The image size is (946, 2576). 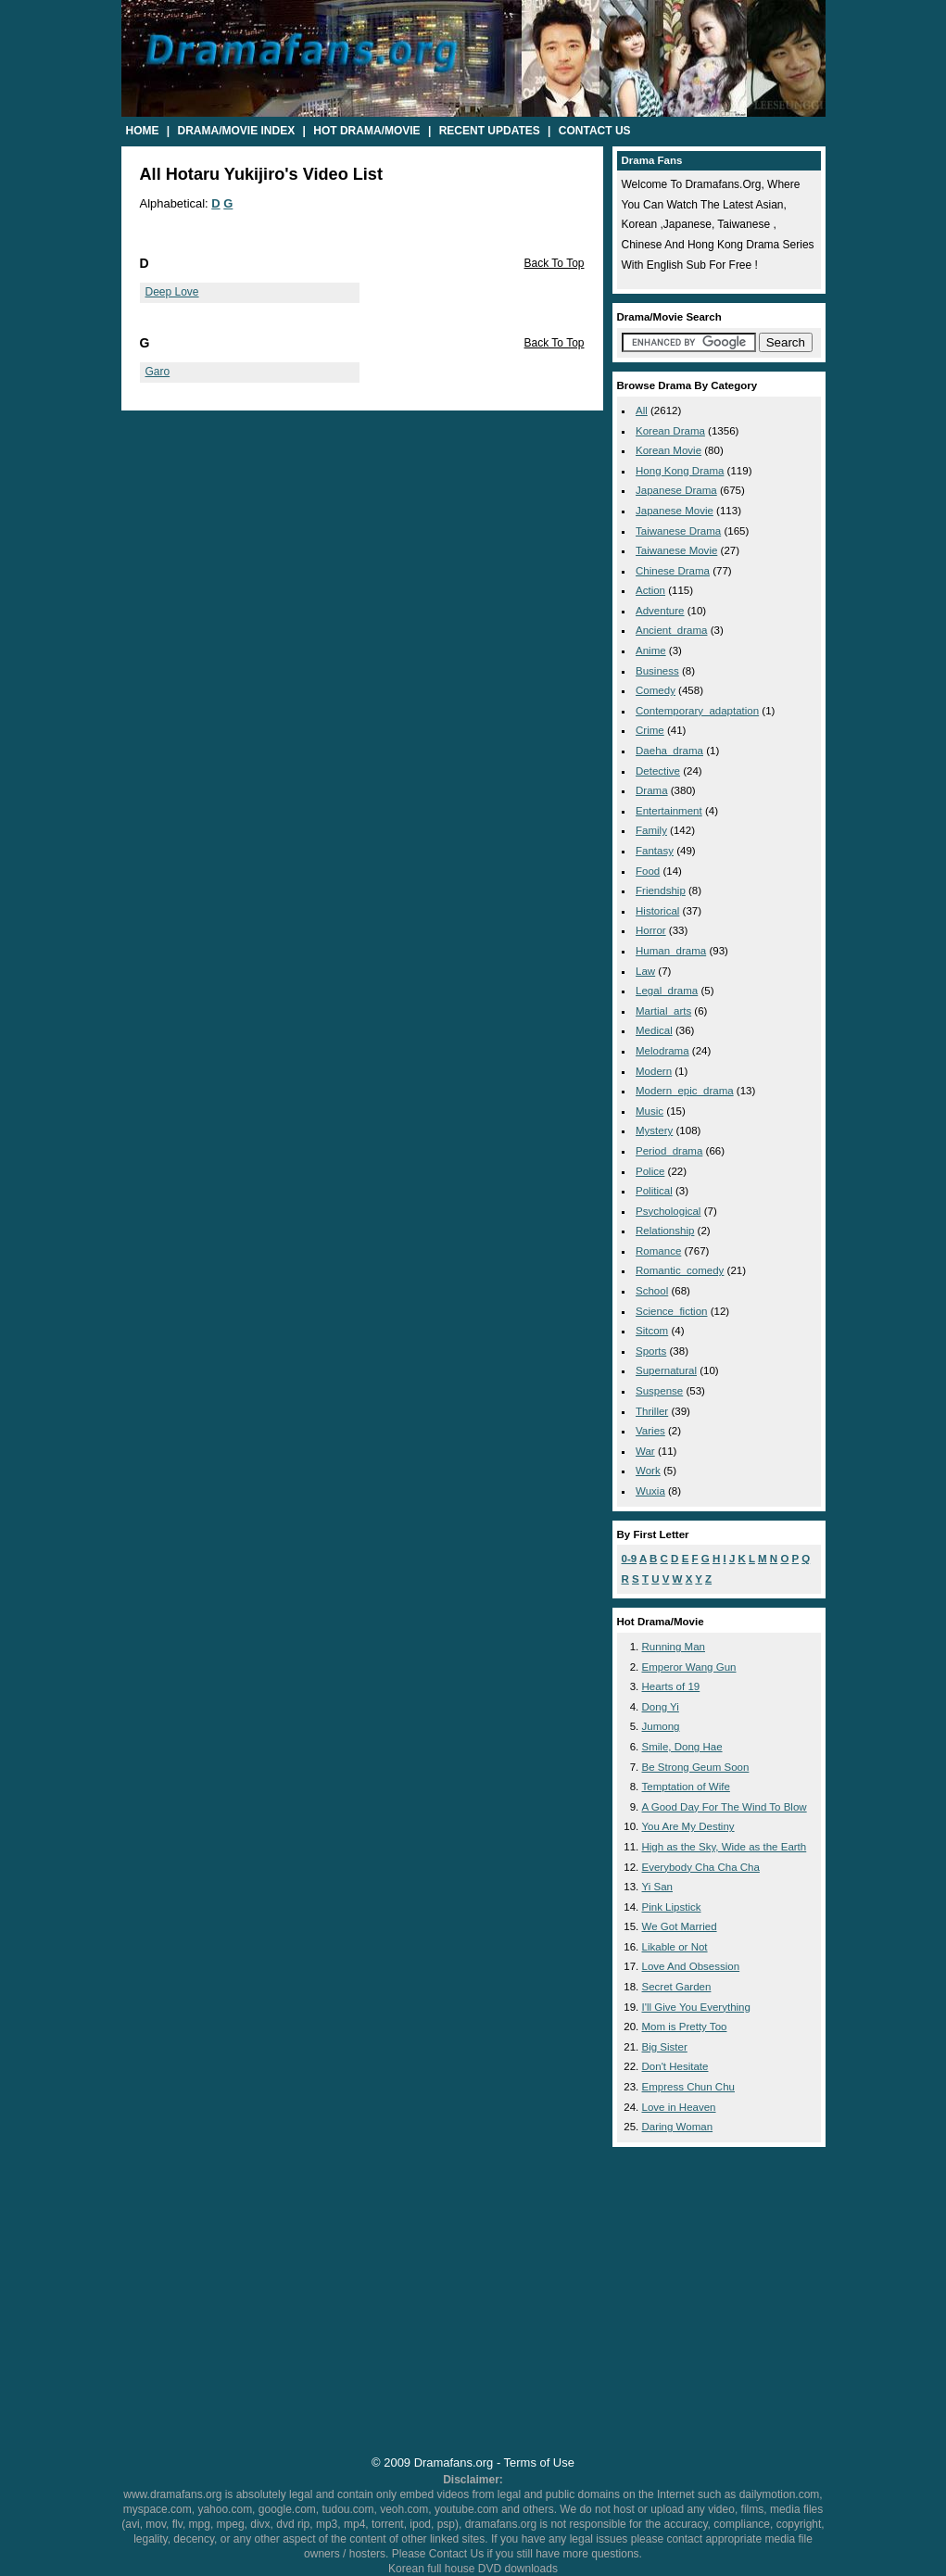 What do you see at coordinates (675, 2066) in the screenshot?
I see `Don't Hesitate` at bounding box center [675, 2066].